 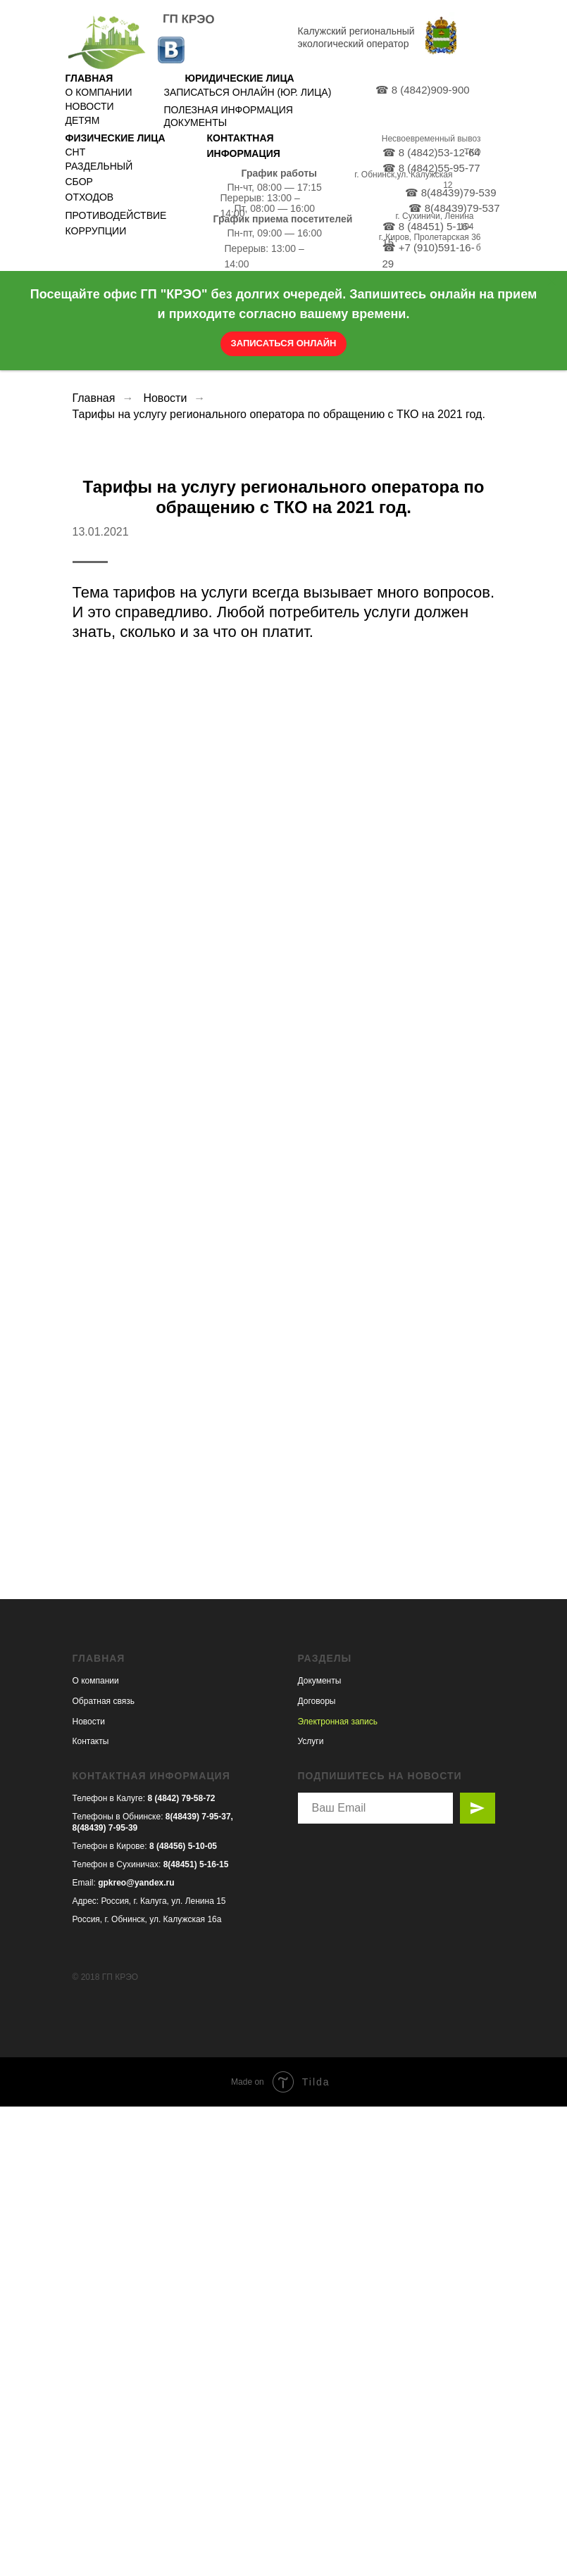 I want to click on ЗАПИСАТЬСЯ ОНЛАЙН (ЮР. ЛИЦА), so click(x=248, y=92).